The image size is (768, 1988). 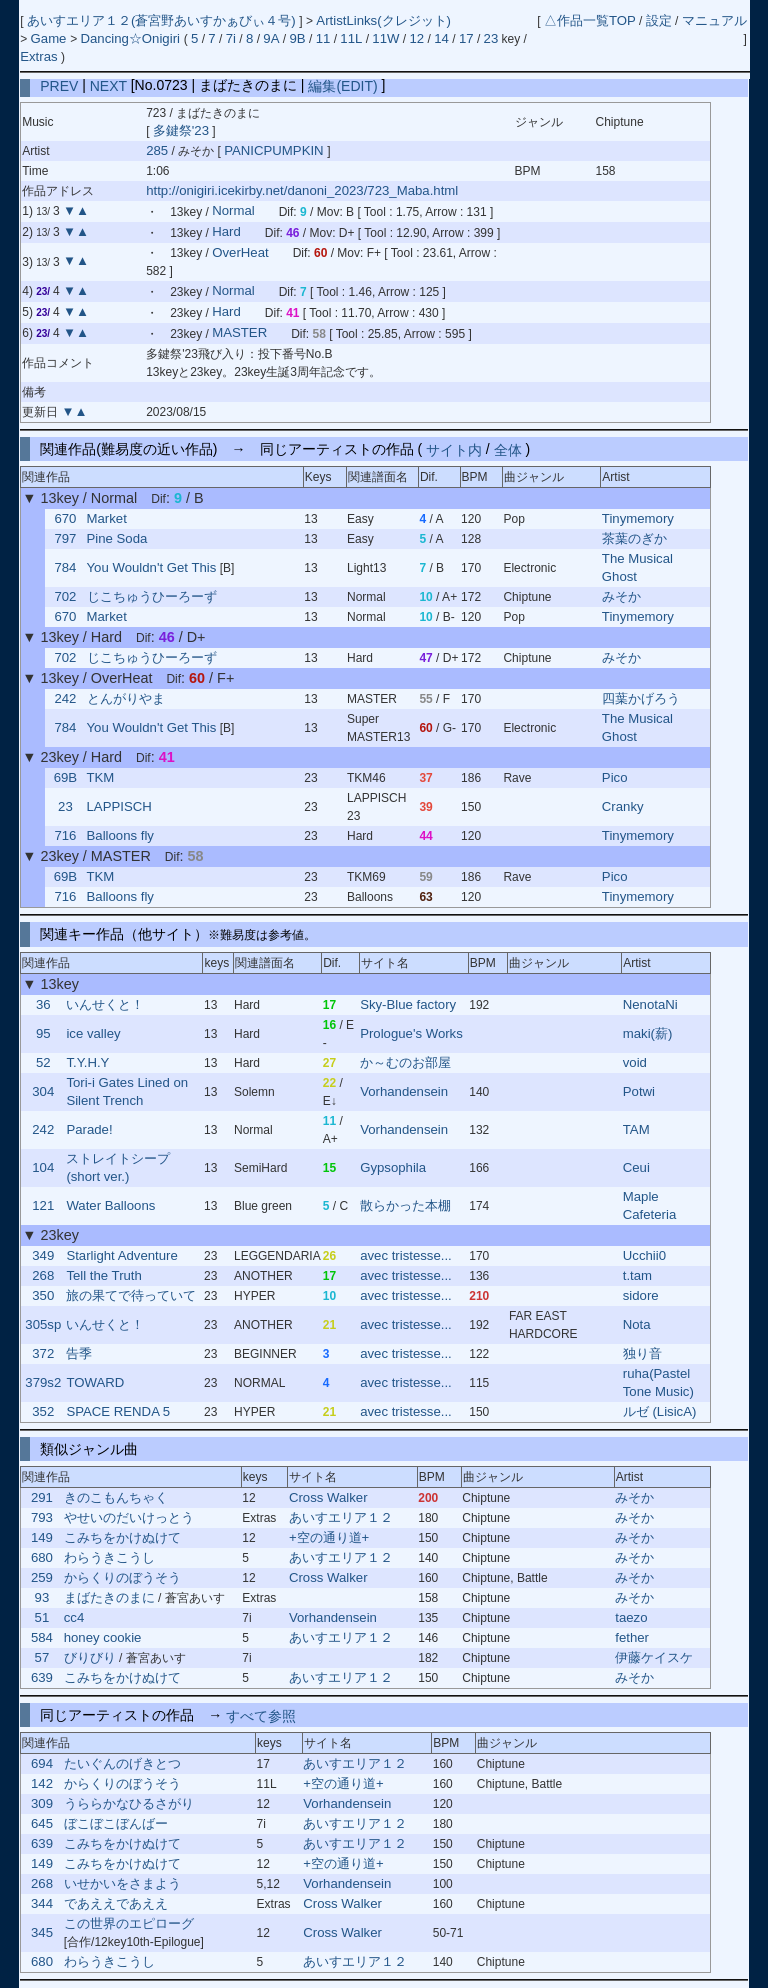 What do you see at coordinates (51, 38) in the screenshot?
I see `Game` at bounding box center [51, 38].